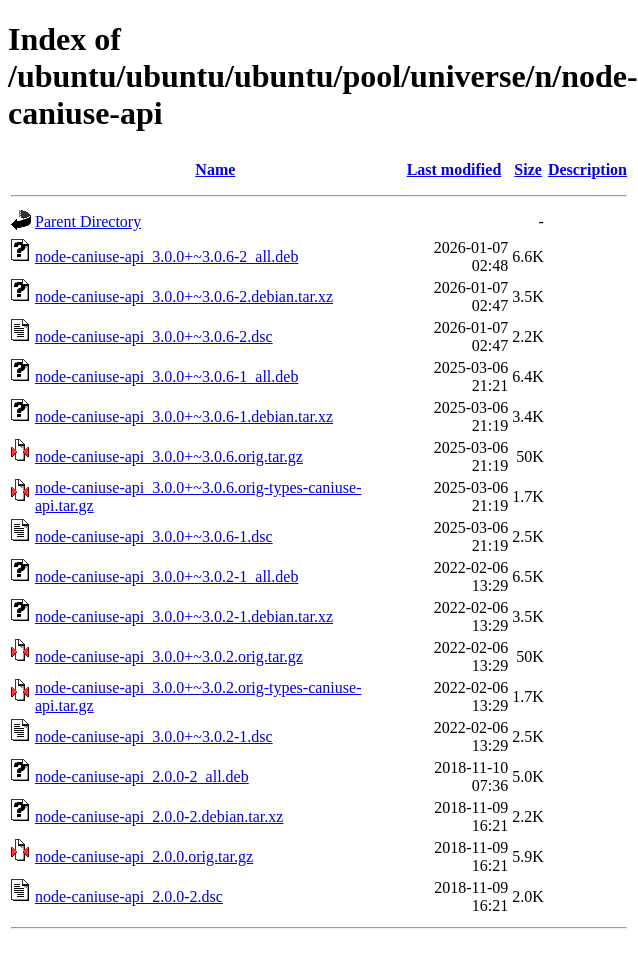 The width and height of the screenshot is (638, 958). What do you see at coordinates (154, 536) in the screenshot?
I see `node-caniuse-api_3.0.0+~3.0.6-1.dsc` at bounding box center [154, 536].